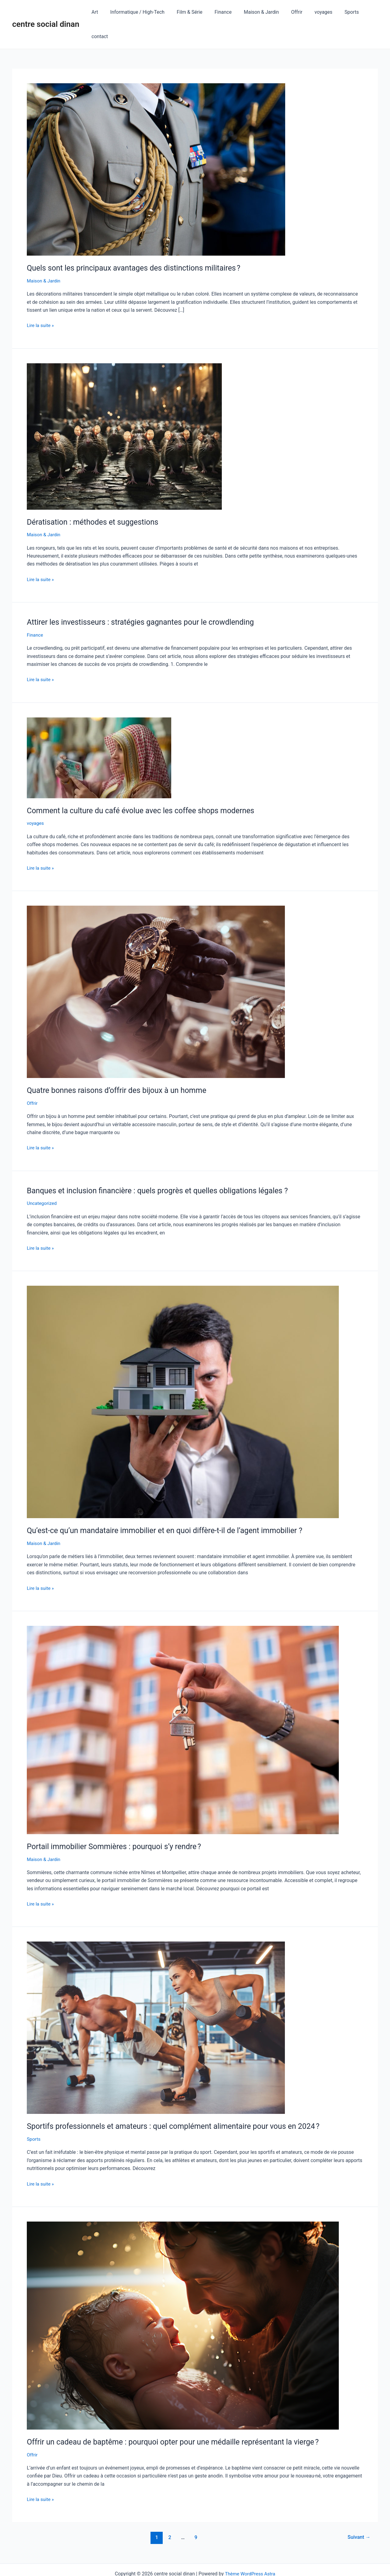 The width and height of the screenshot is (390, 2576). What do you see at coordinates (118, 1822) in the screenshot?
I see `Portail immobilier Sommières : pourquoi s’y rendre ?` at bounding box center [118, 1822].